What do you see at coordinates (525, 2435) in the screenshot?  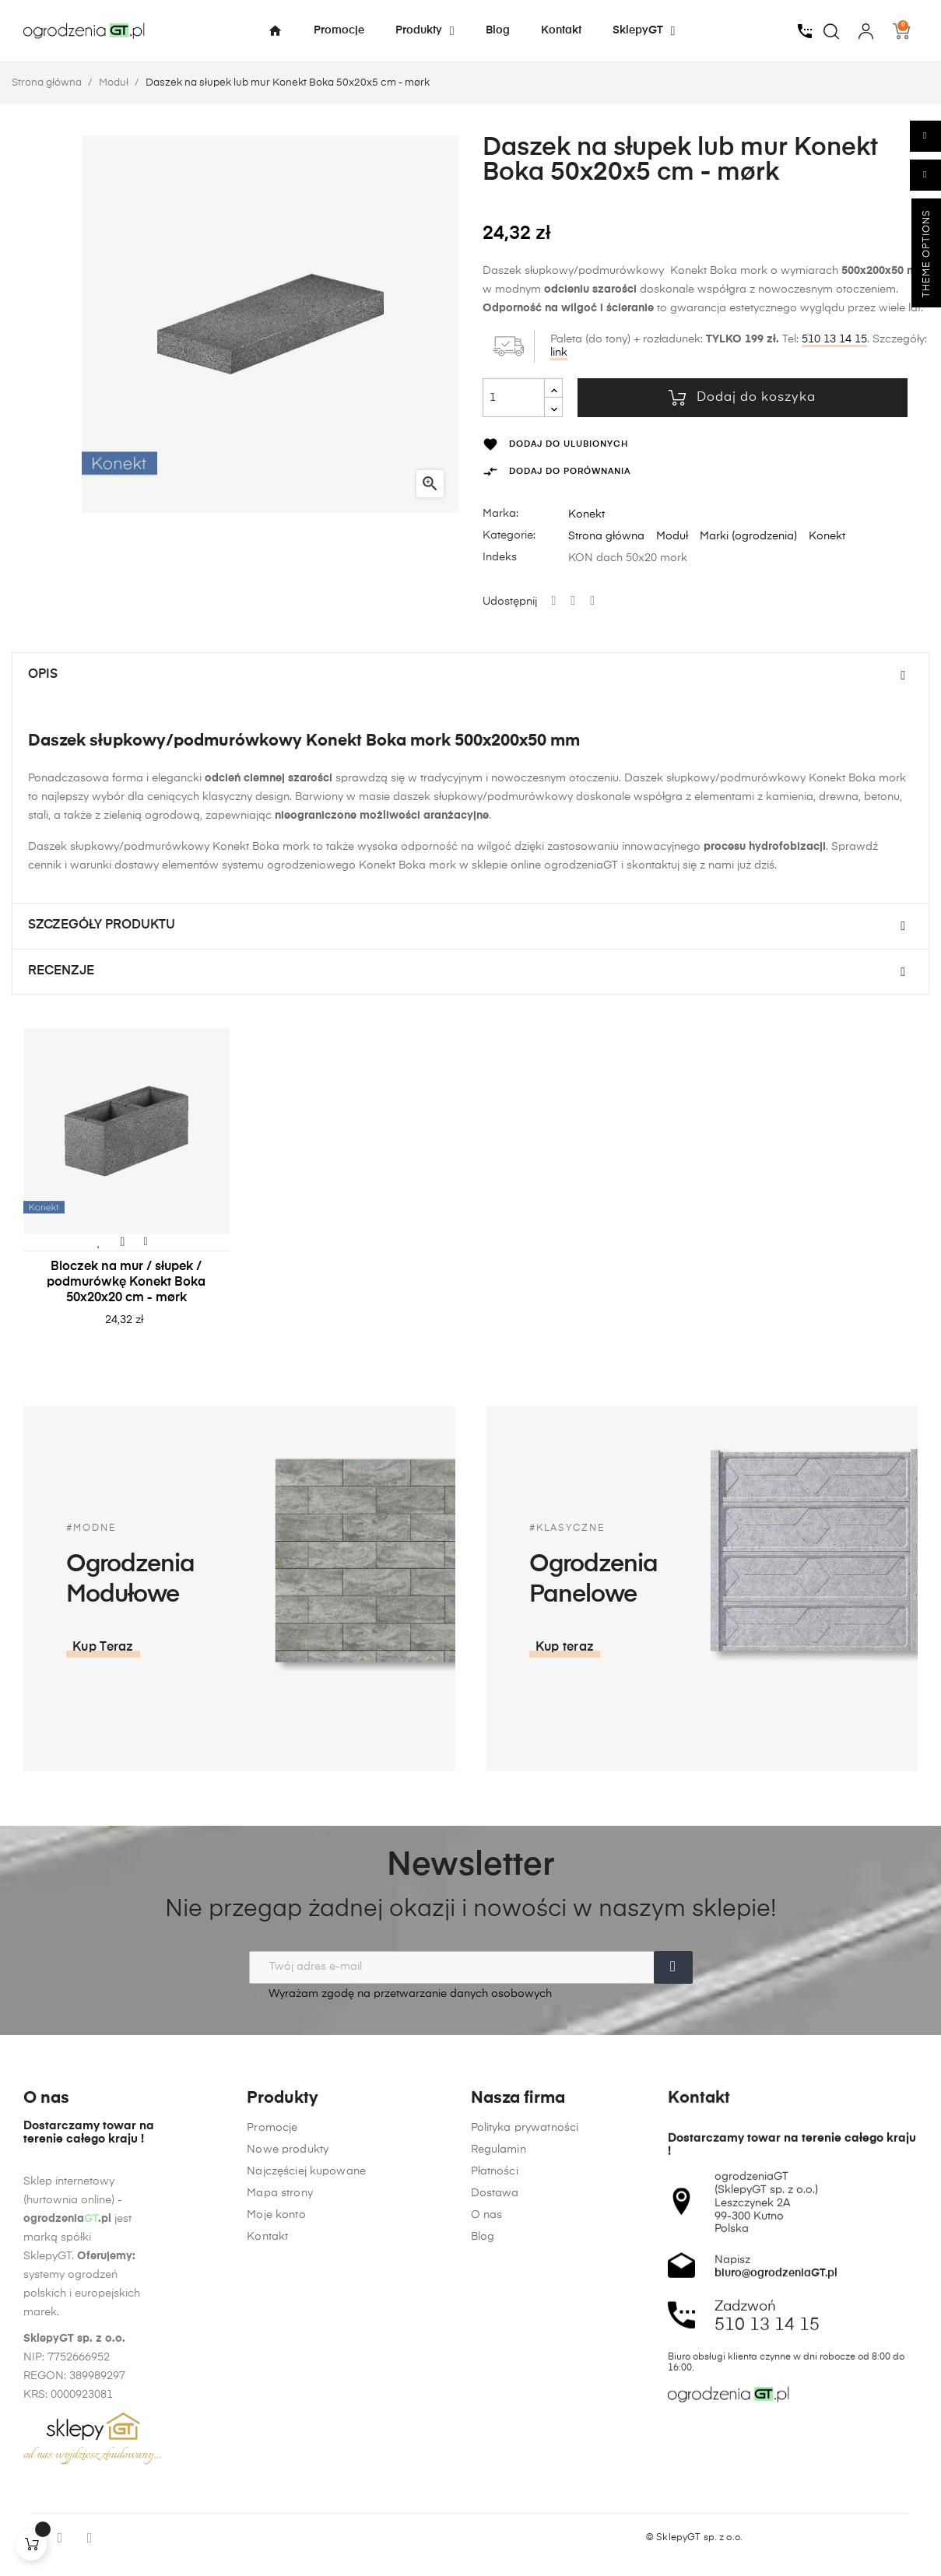 I see `Polityka prywatności` at bounding box center [525, 2435].